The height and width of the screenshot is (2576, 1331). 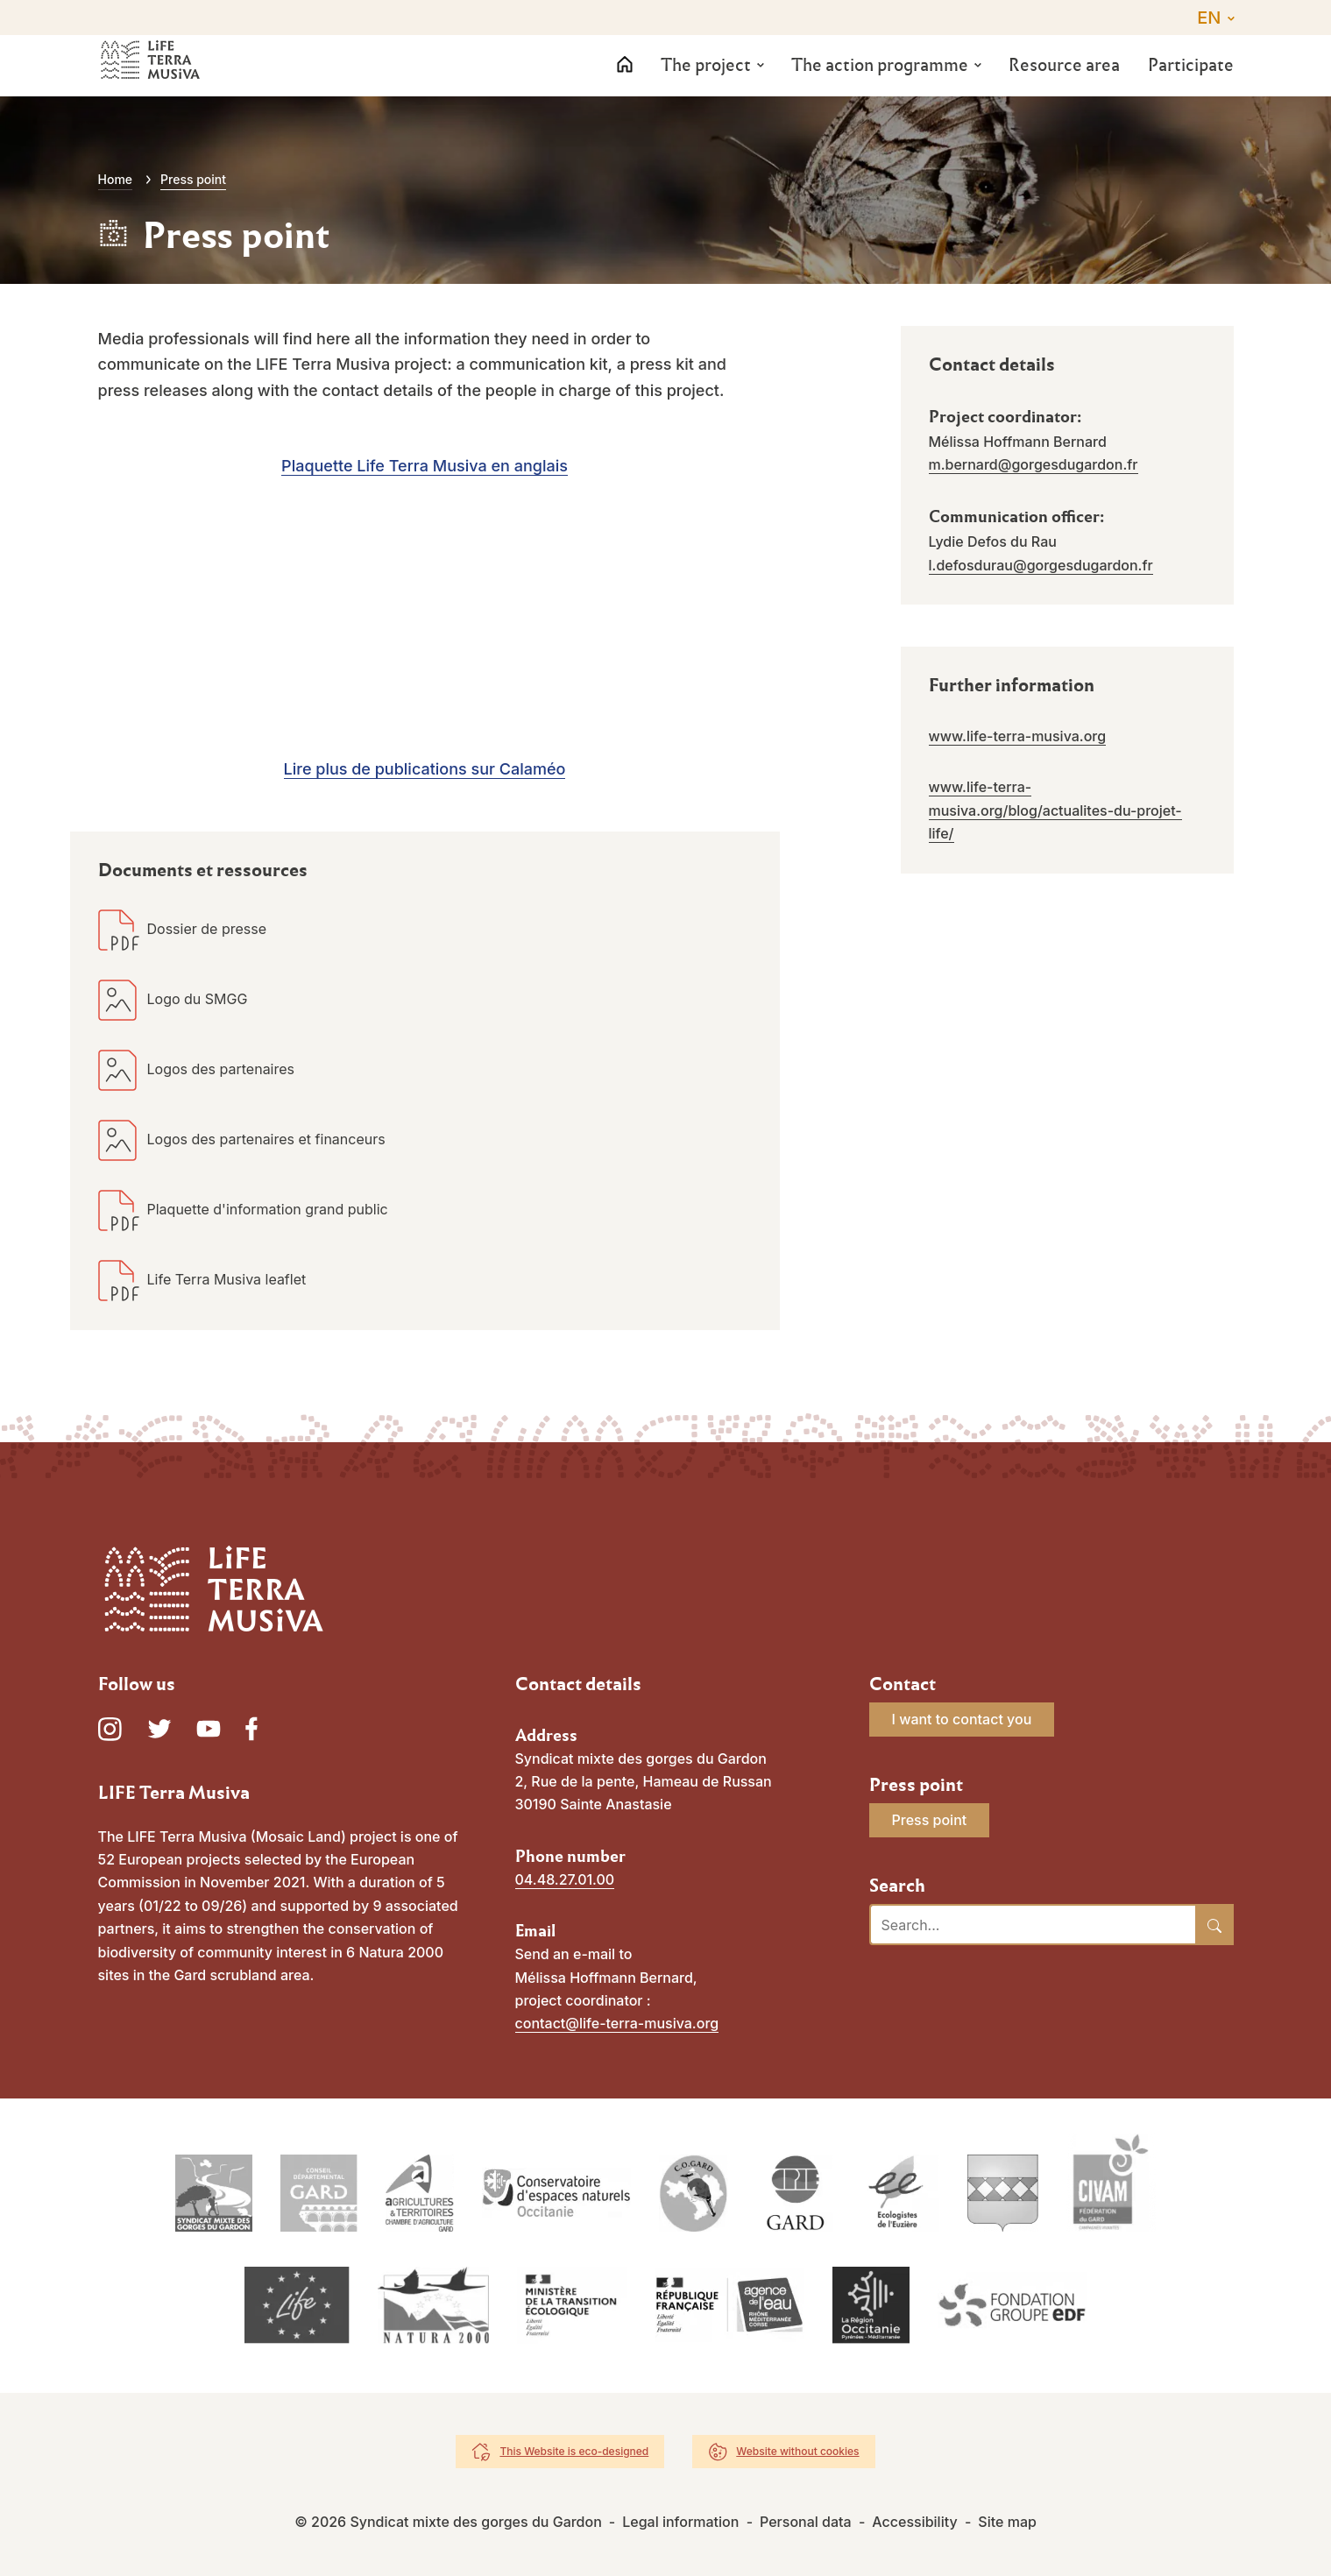 I want to click on Legal information, so click(x=680, y=2521).